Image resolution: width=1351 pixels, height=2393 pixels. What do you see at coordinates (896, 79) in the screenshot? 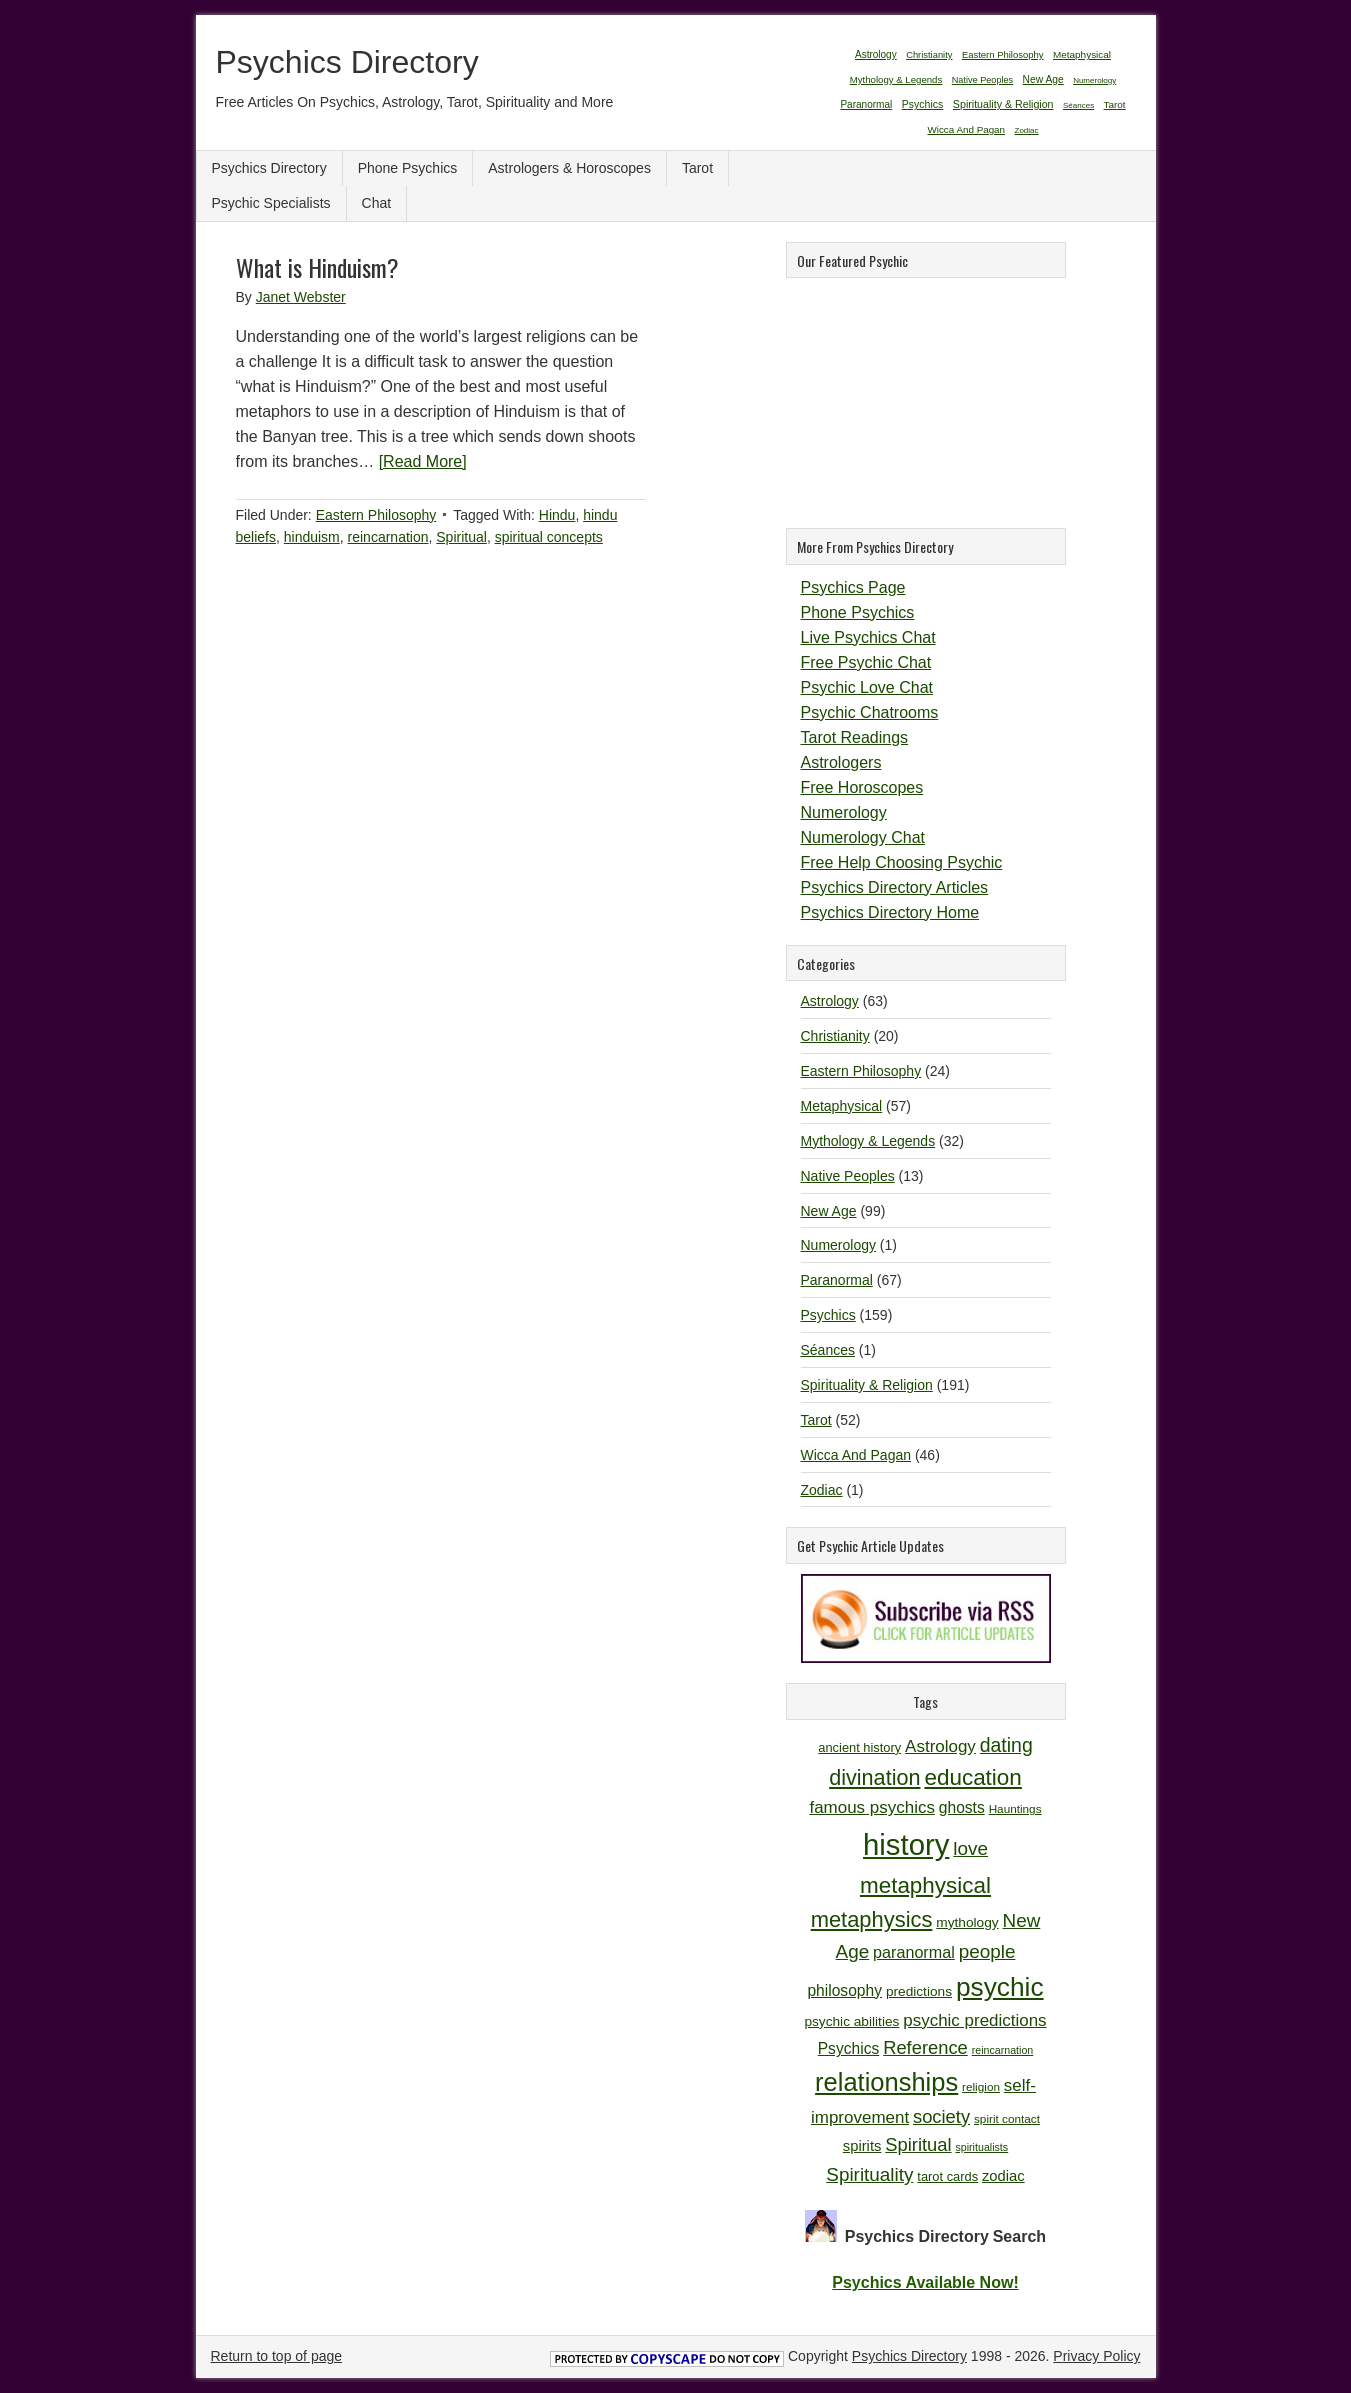
I see `Mythology & Legends [Mythology & Legends (32 items)]` at bounding box center [896, 79].